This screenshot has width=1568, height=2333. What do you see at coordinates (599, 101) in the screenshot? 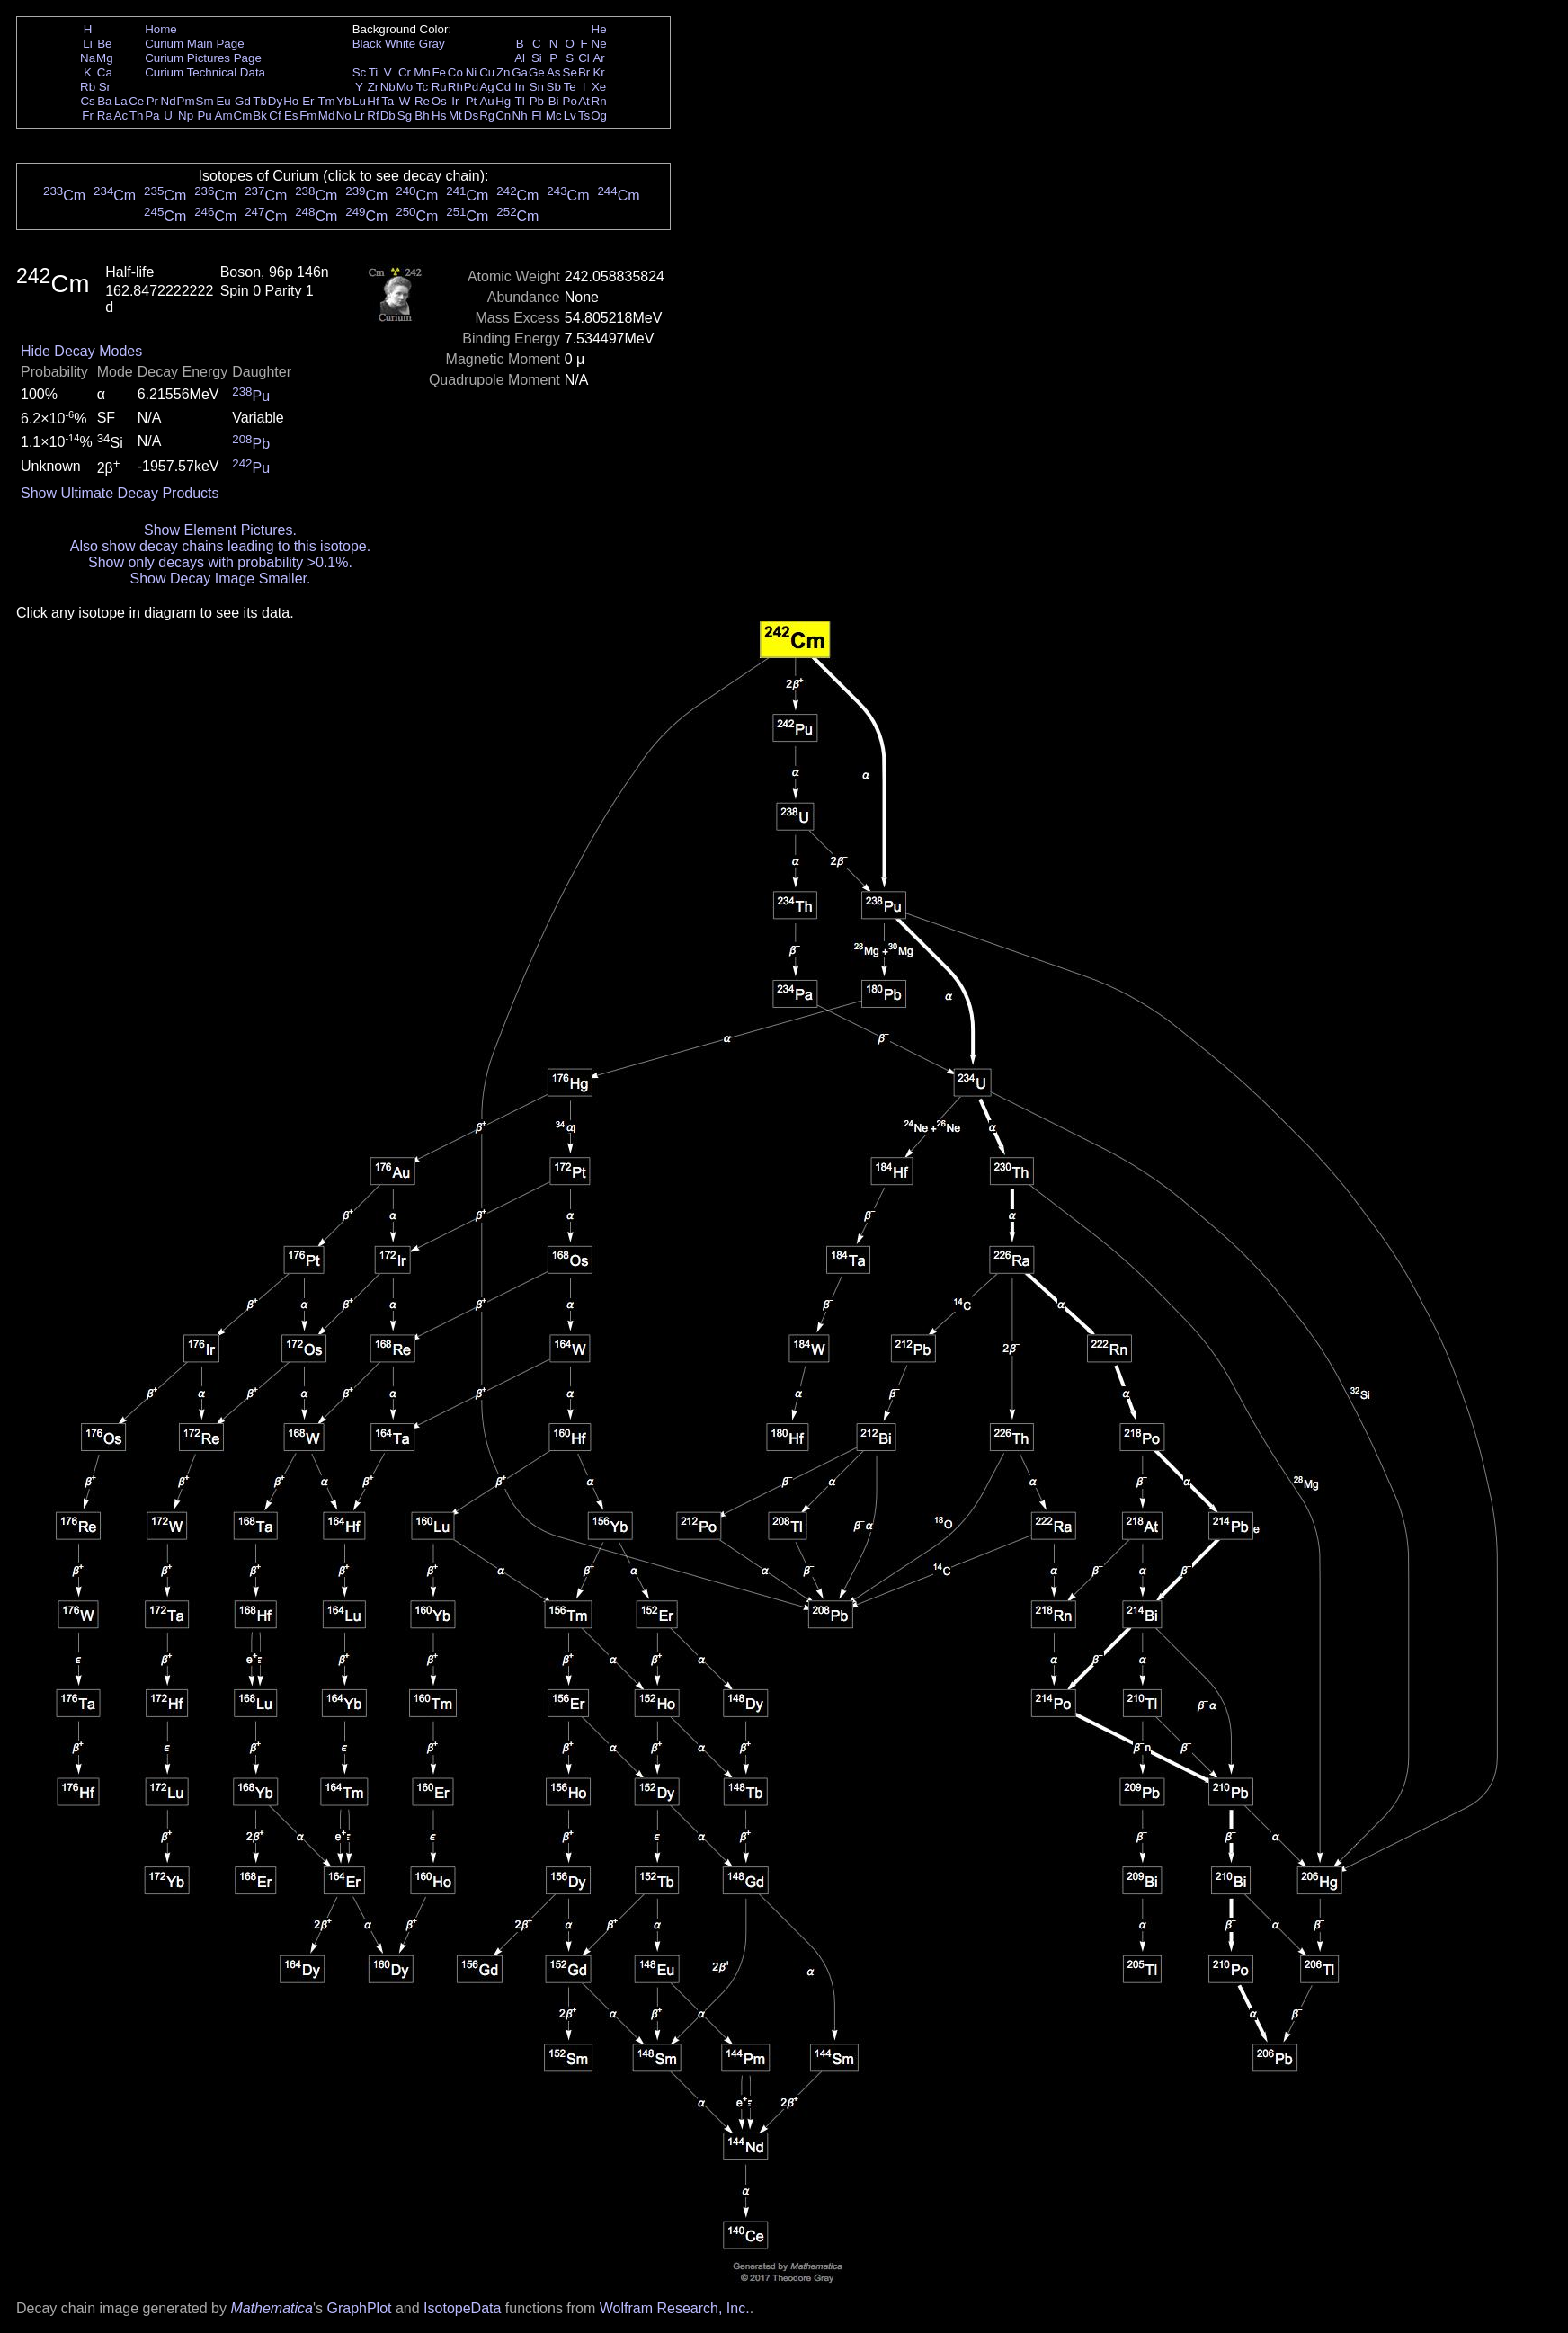
I see `Rn` at bounding box center [599, 101].